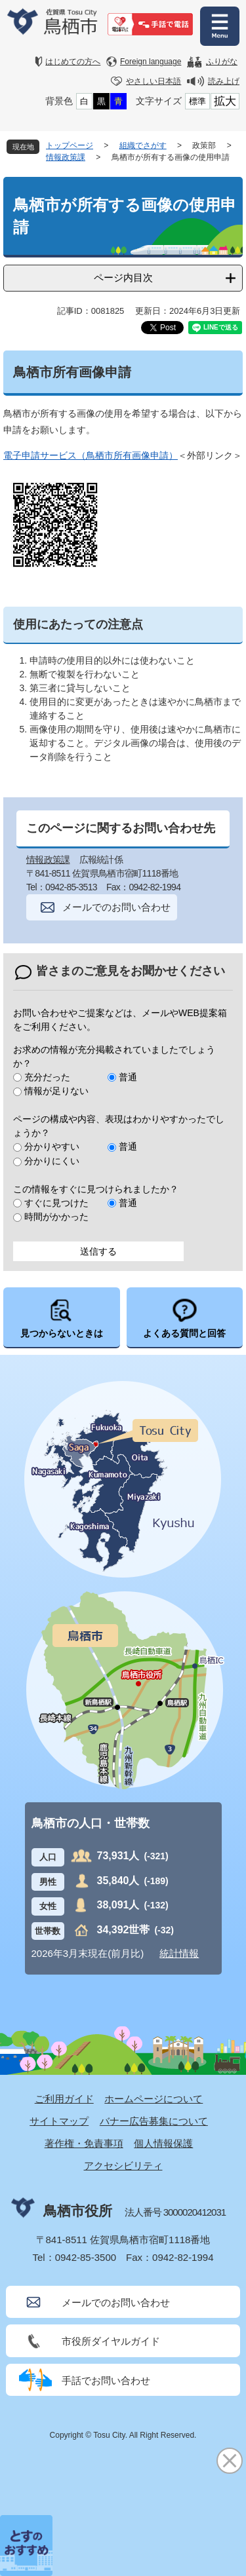 The width and height of the screenshot is (246, 2576). I want to click on ご利用ガイド, so click(64, 2098).